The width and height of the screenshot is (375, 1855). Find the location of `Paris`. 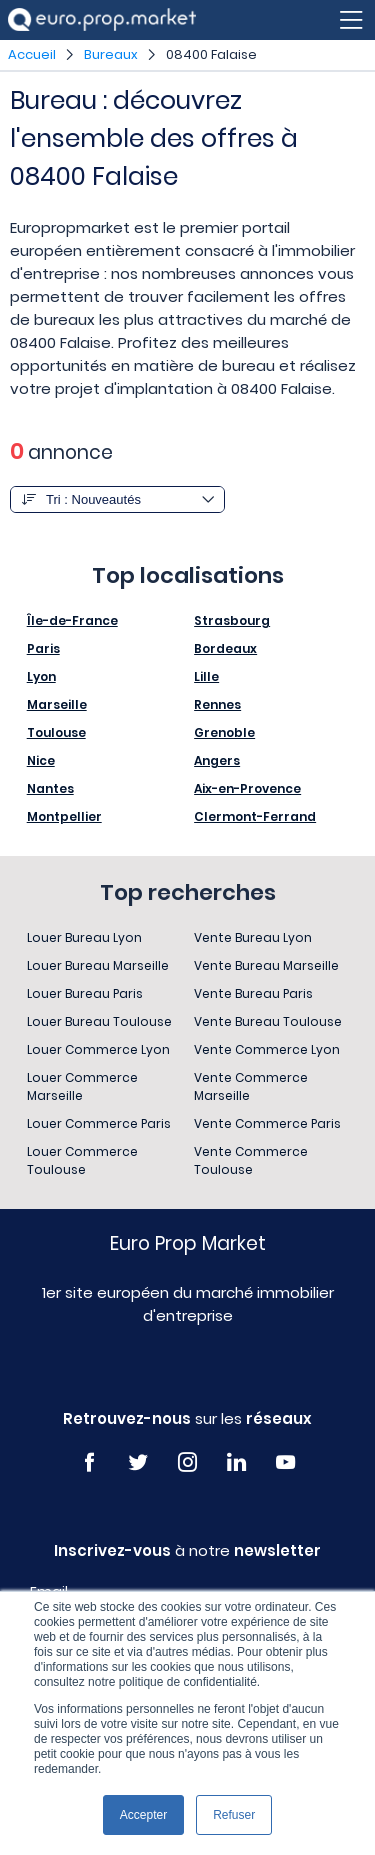

Paris is located at coordinates (43, 648).